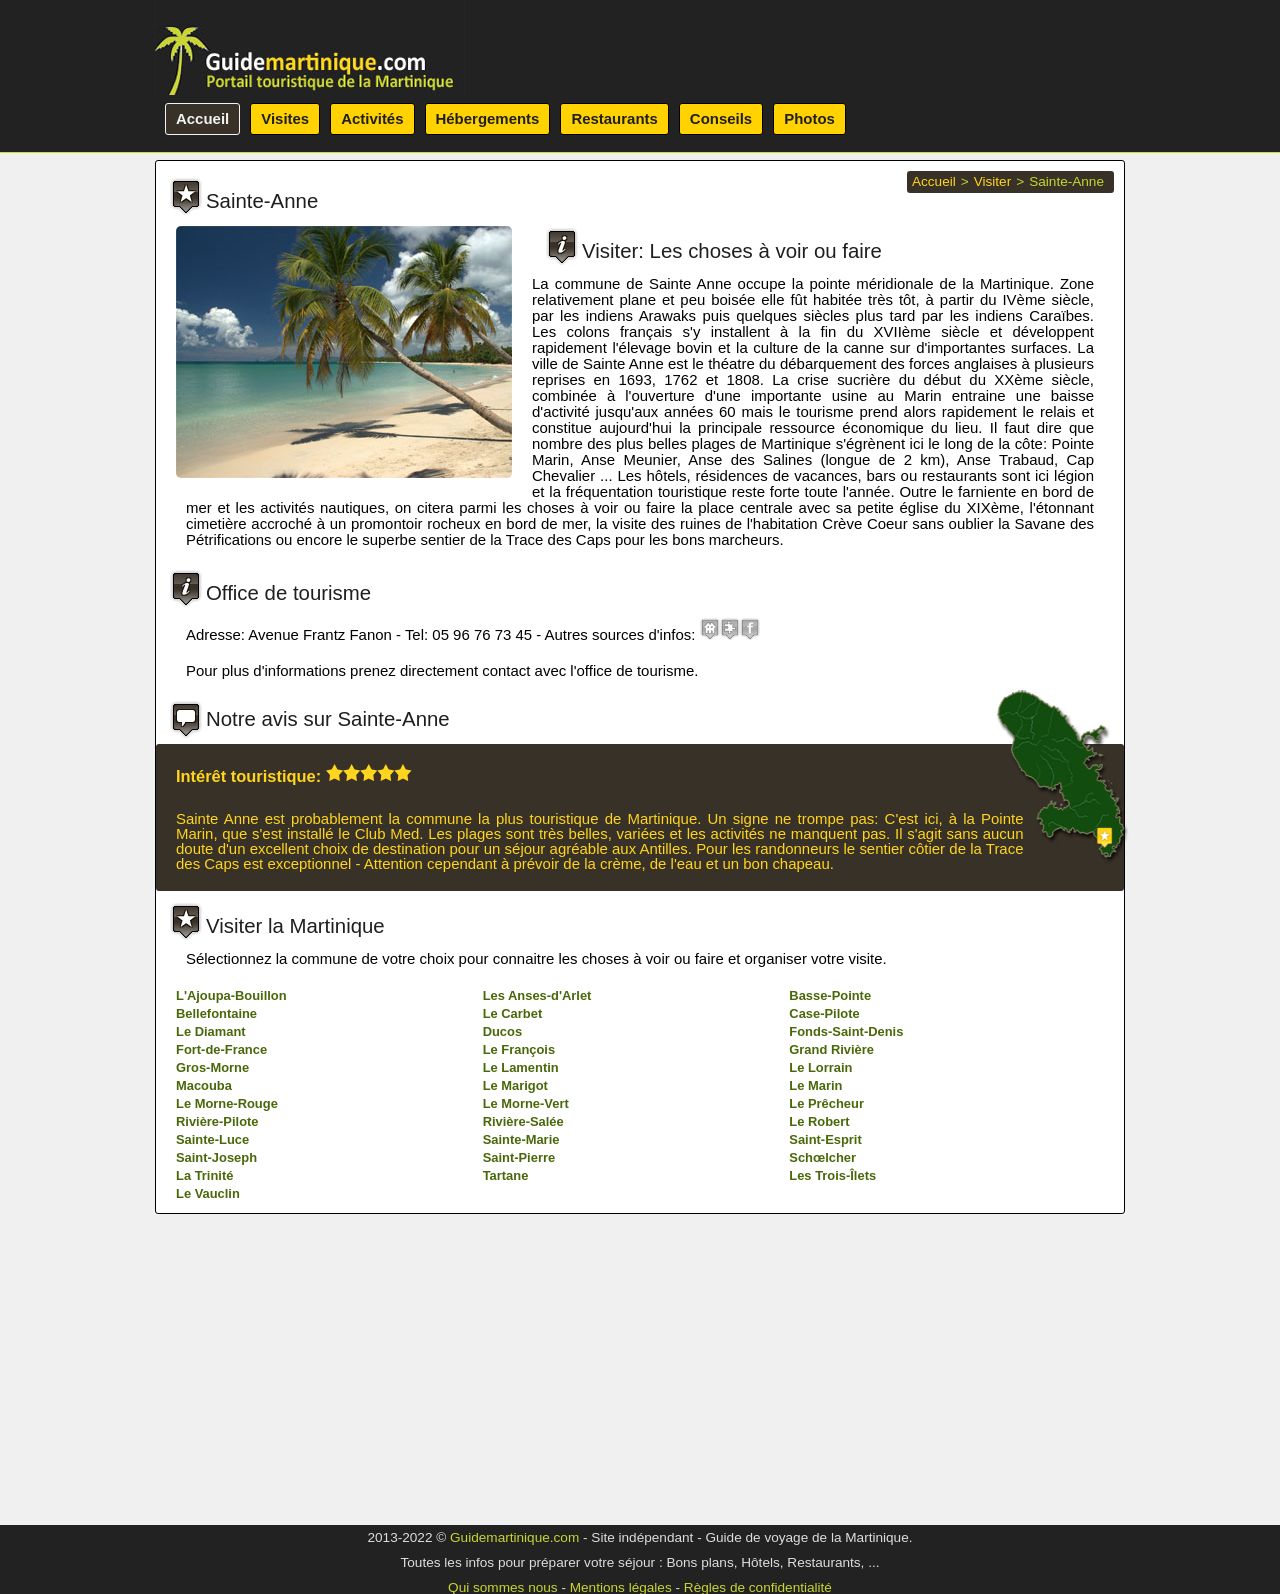 Image resolution: width=1280 pixels, height=1594 pixels. What do you see at coordinates (372, 118) in the screenshot?
I see `Activités` at bounding box center [372, 118].